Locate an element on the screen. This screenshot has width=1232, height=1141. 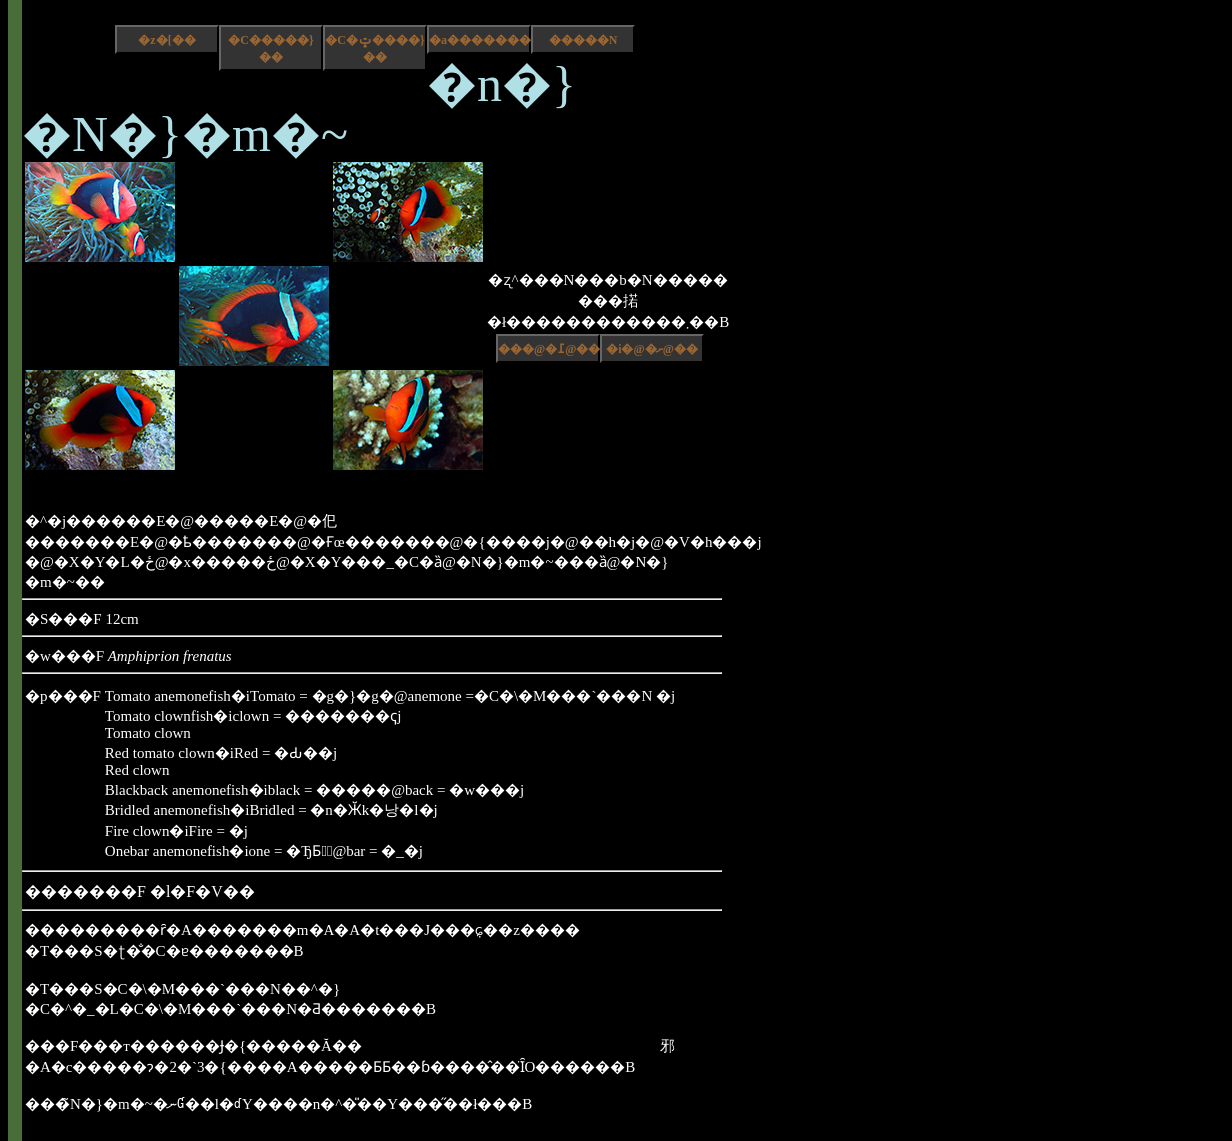
�C�����}�� is located at coordinates (270, 48).